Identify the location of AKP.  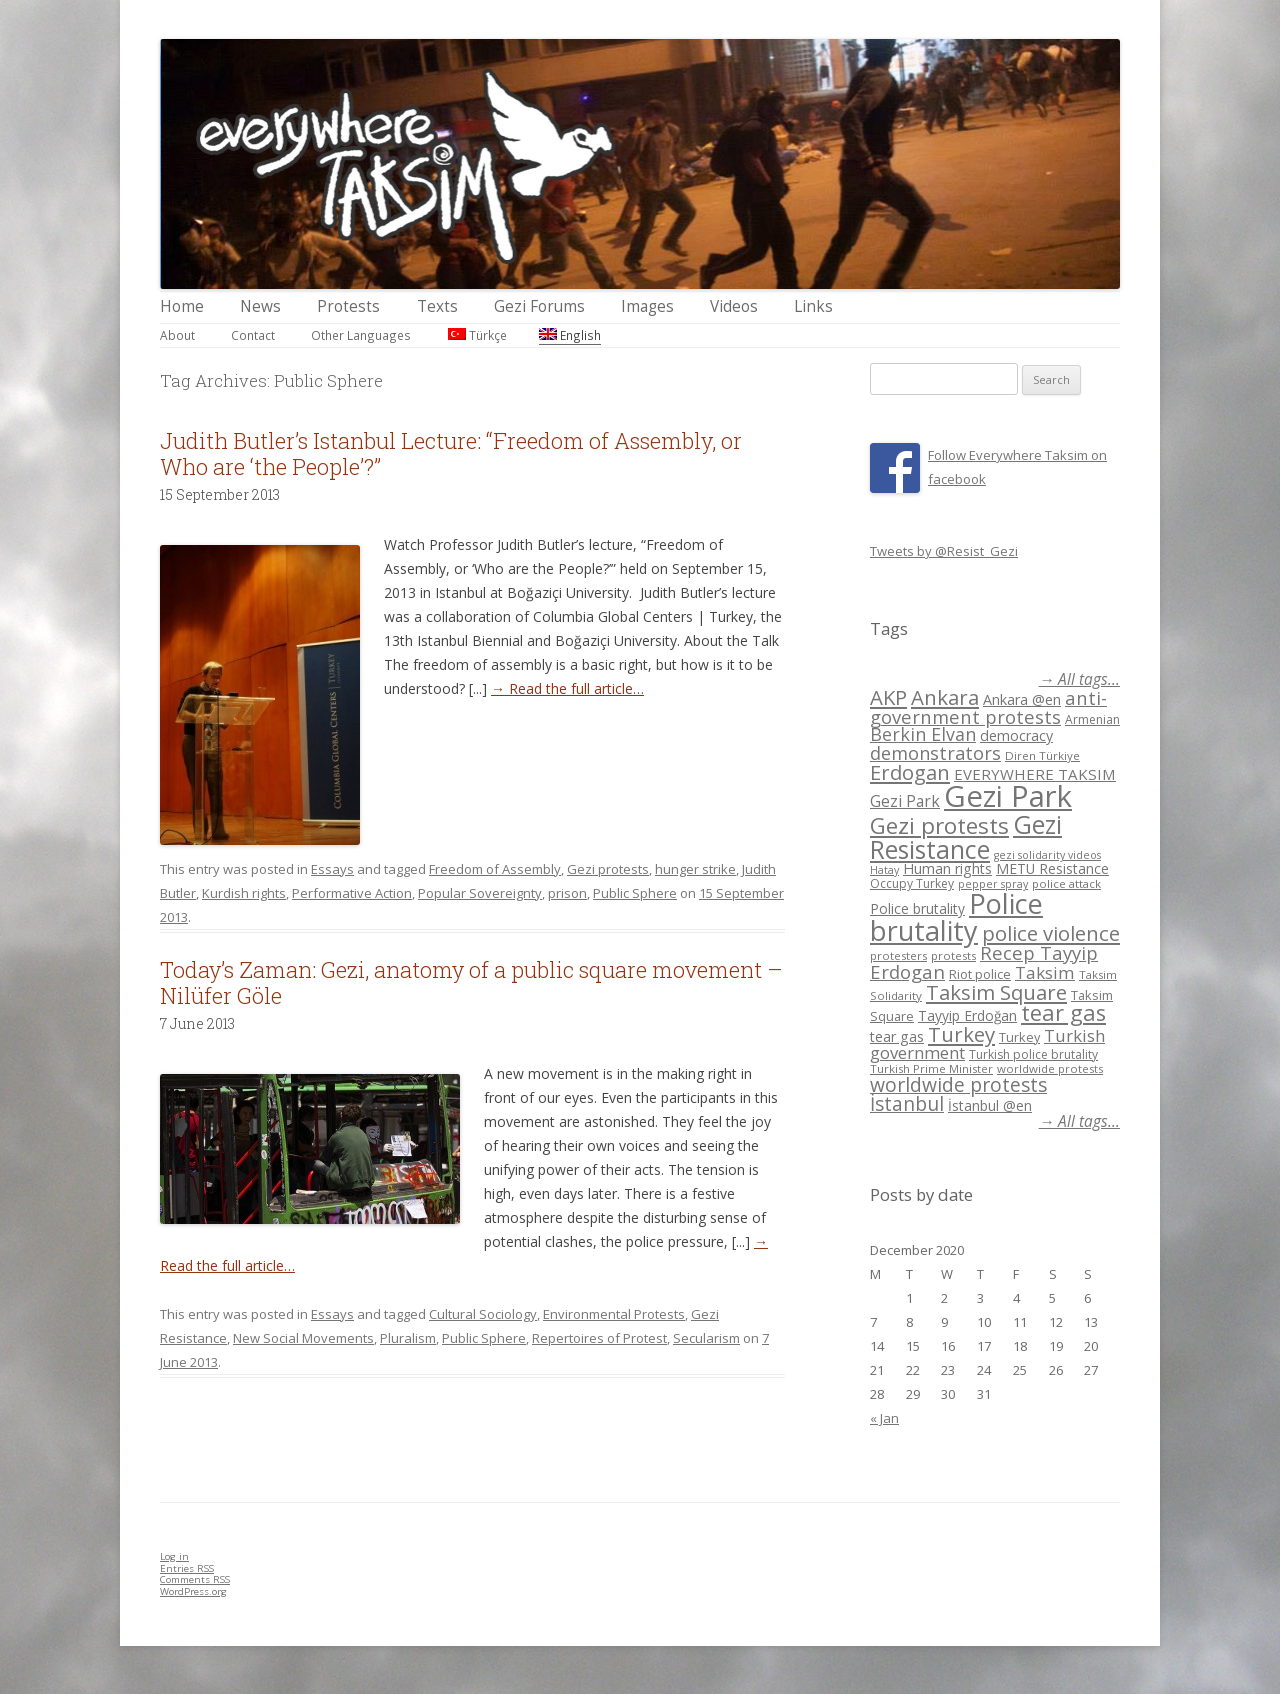
(888, 697).